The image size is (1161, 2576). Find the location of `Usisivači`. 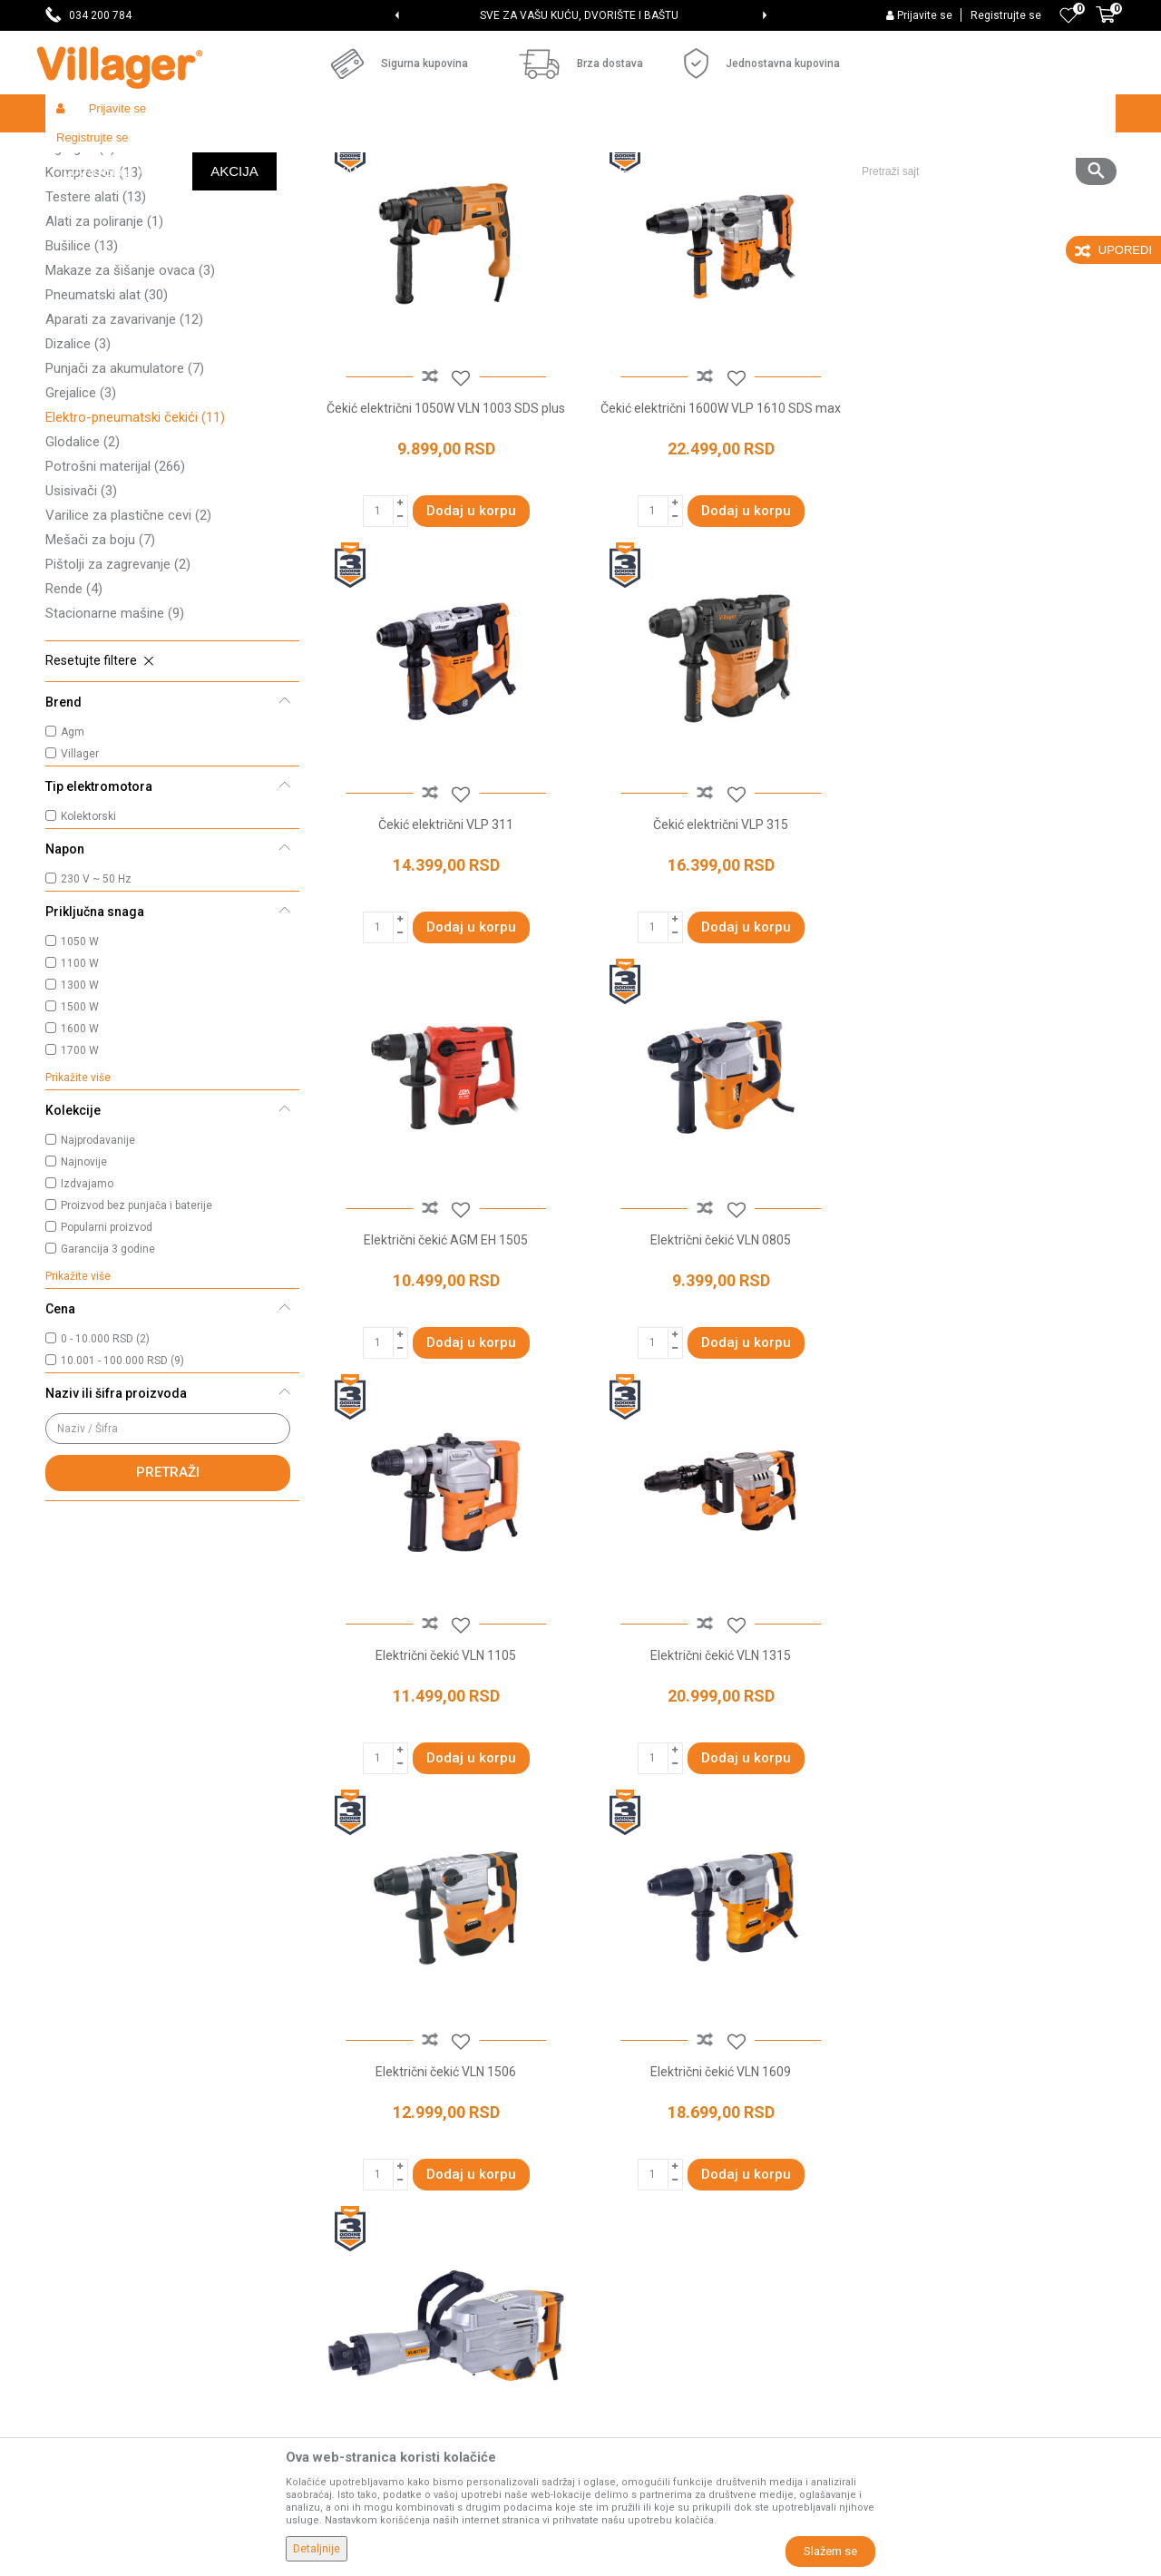

Usisivači is located at coordinates (81, 623).